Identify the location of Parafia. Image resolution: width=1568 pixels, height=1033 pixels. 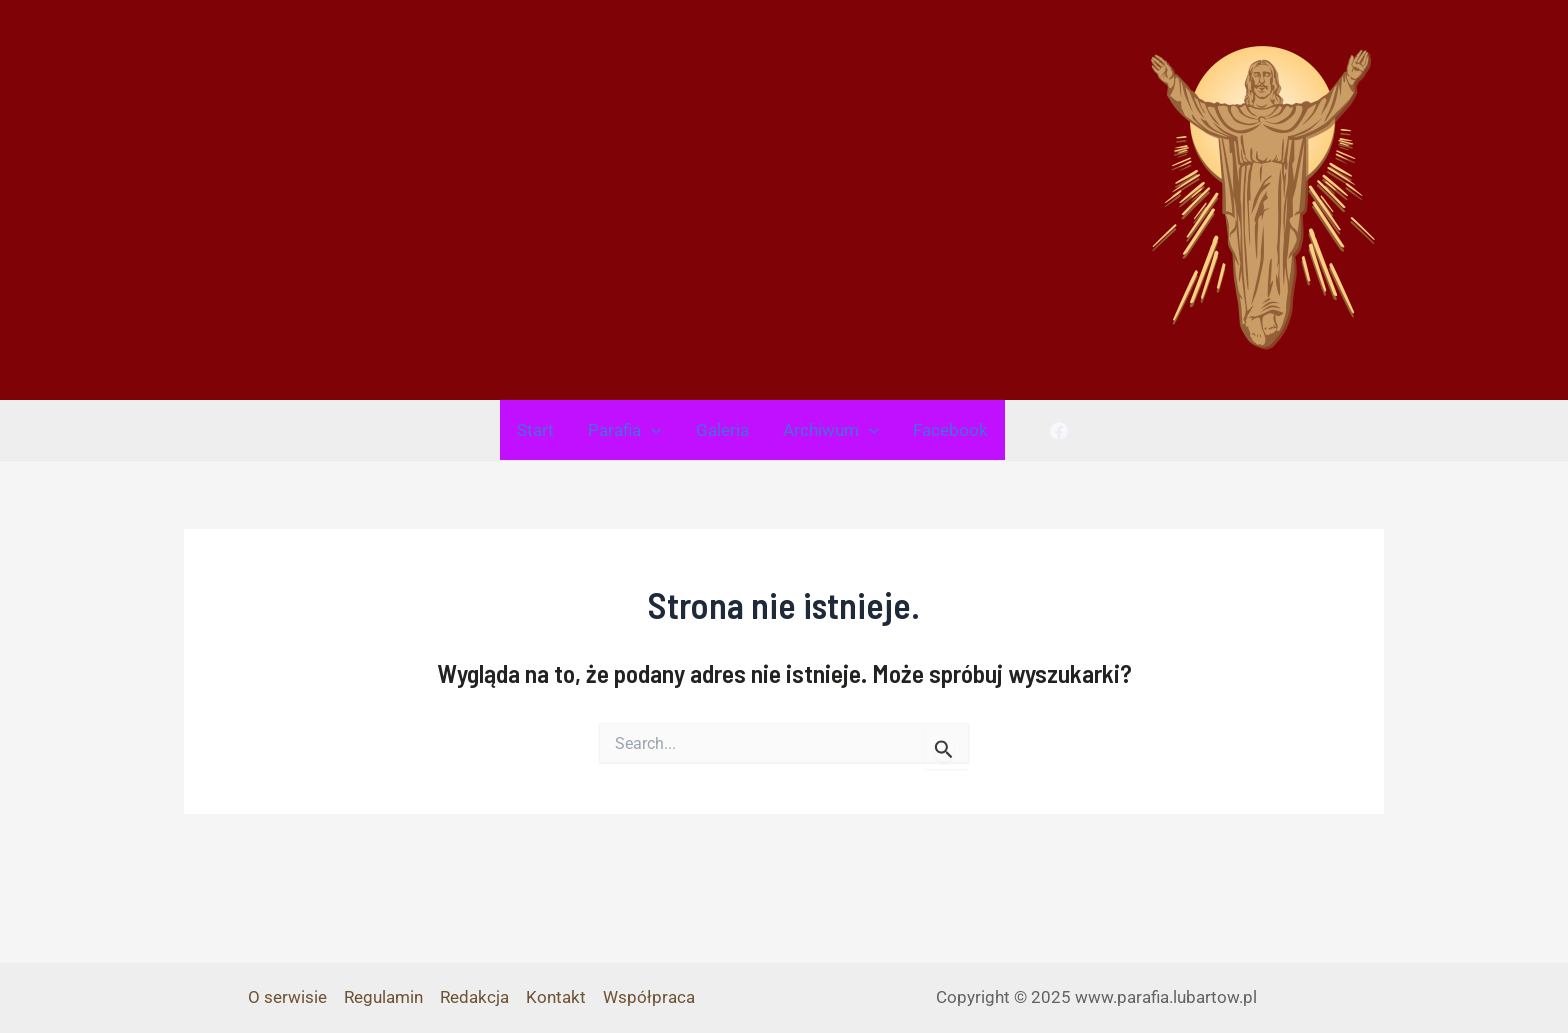
(624, 430).